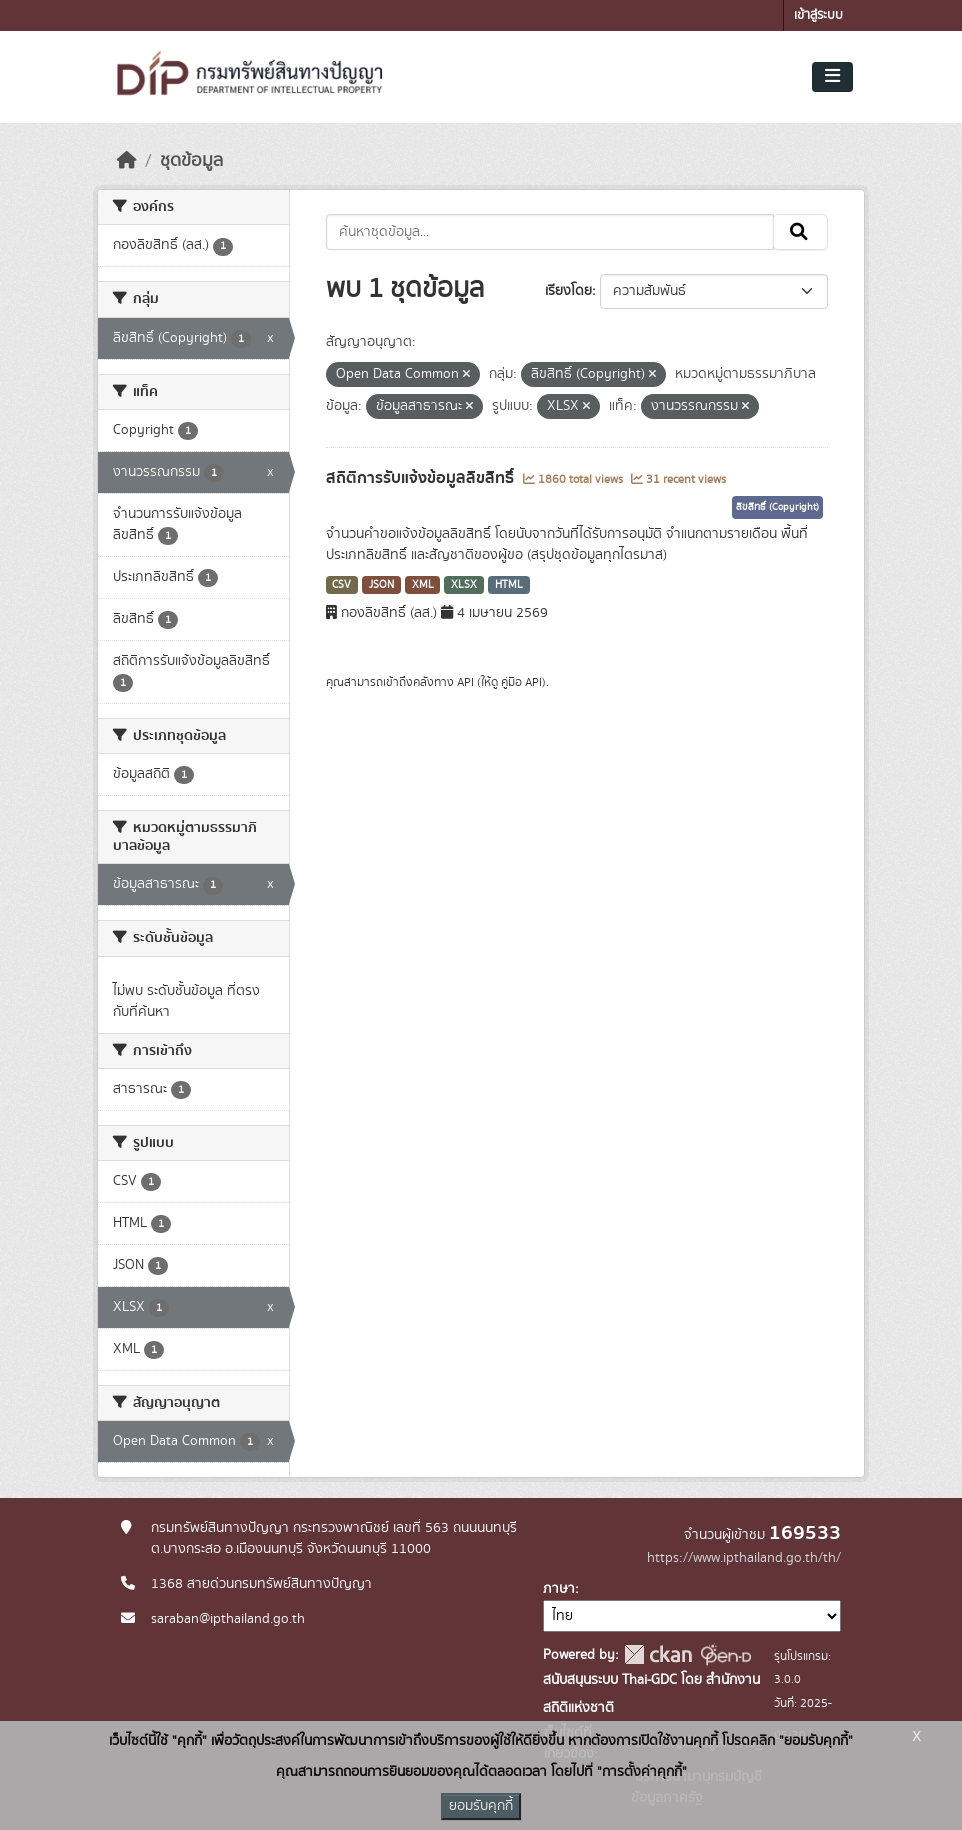 The image size is (962, 1830). I want to click on ยอมรับคุกกี้, so click(481, 1806).